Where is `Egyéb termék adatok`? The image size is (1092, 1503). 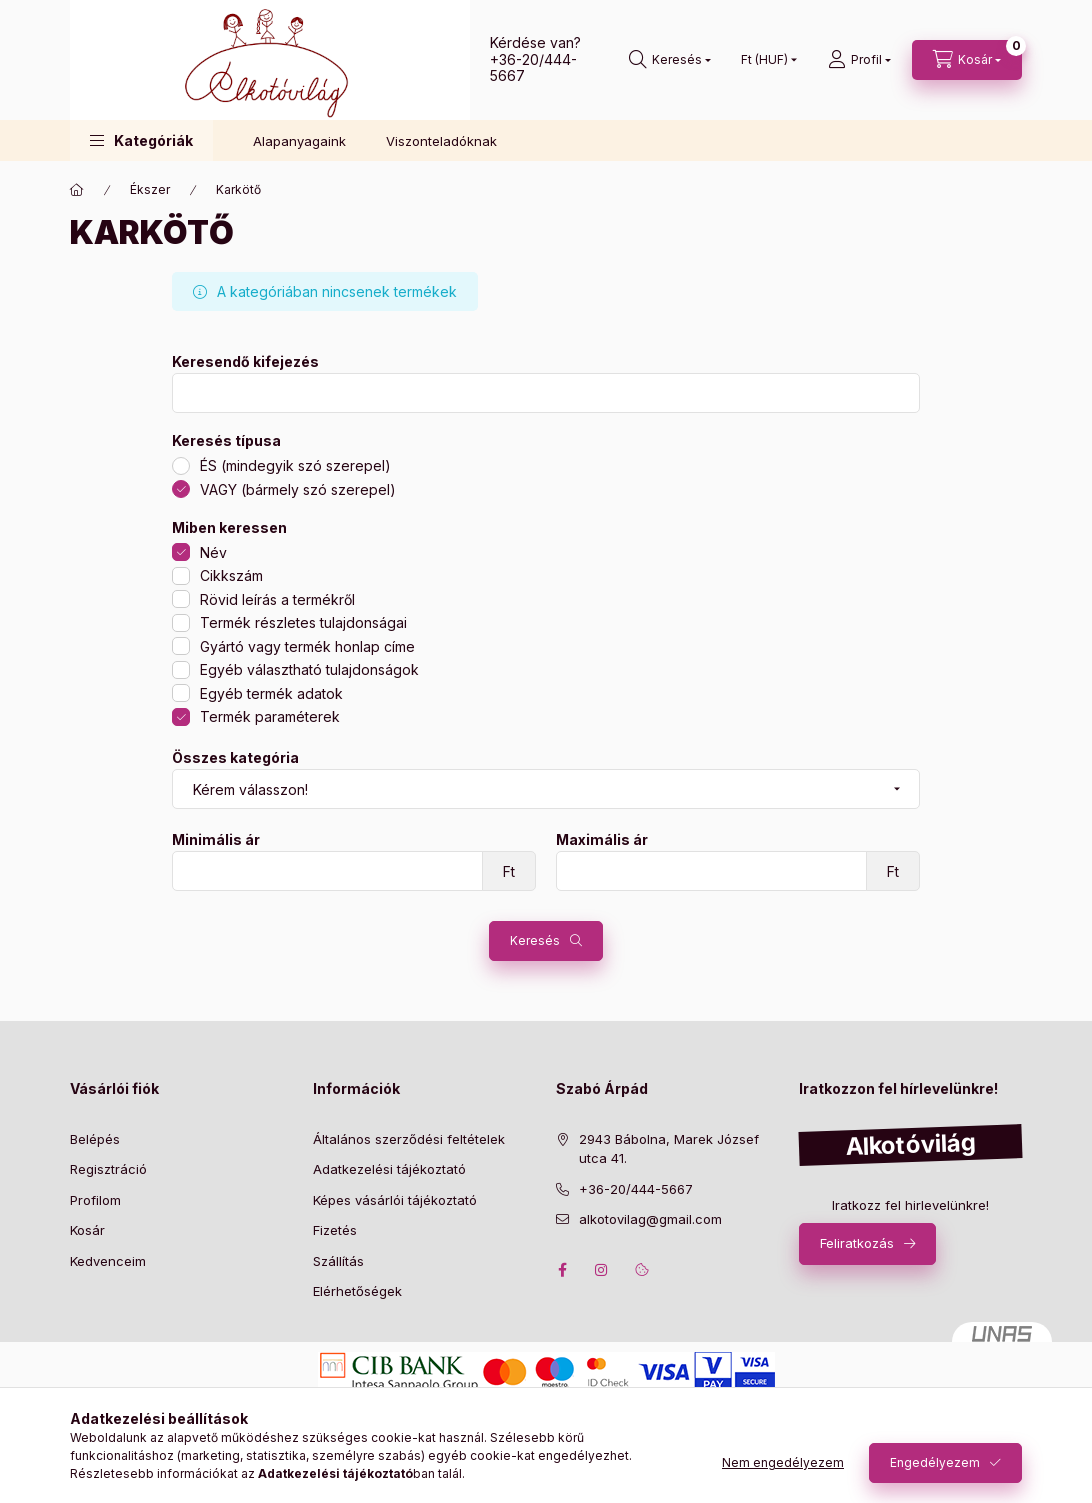 Egyéb termék adatok is located at coordinates (271, 693).